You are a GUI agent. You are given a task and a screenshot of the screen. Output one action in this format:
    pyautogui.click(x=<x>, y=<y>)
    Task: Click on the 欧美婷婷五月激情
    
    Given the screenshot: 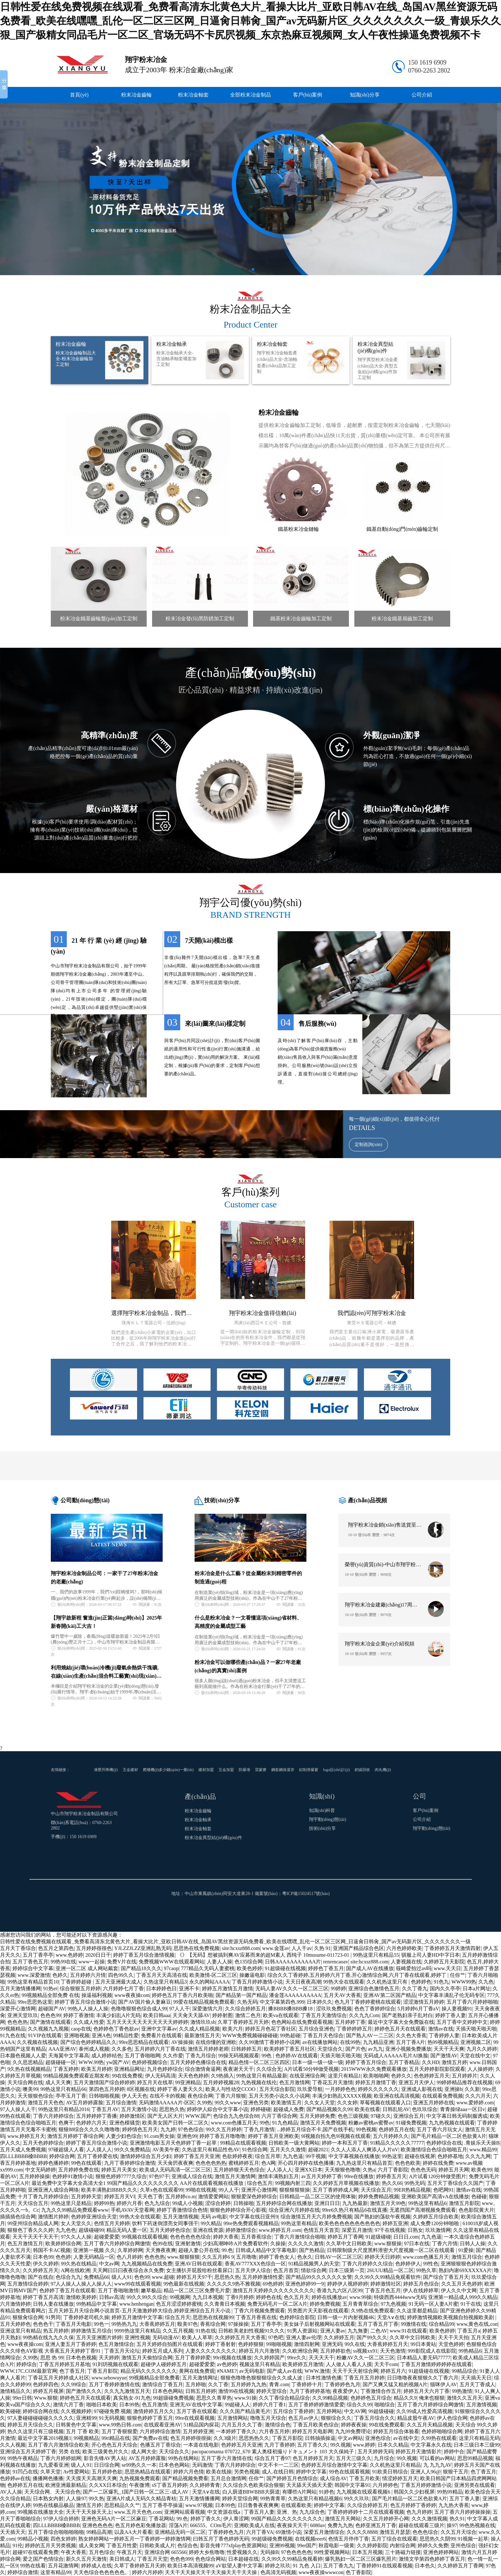 What is the action you would take?
    pyautogui.click(x=302, y=2364)
    